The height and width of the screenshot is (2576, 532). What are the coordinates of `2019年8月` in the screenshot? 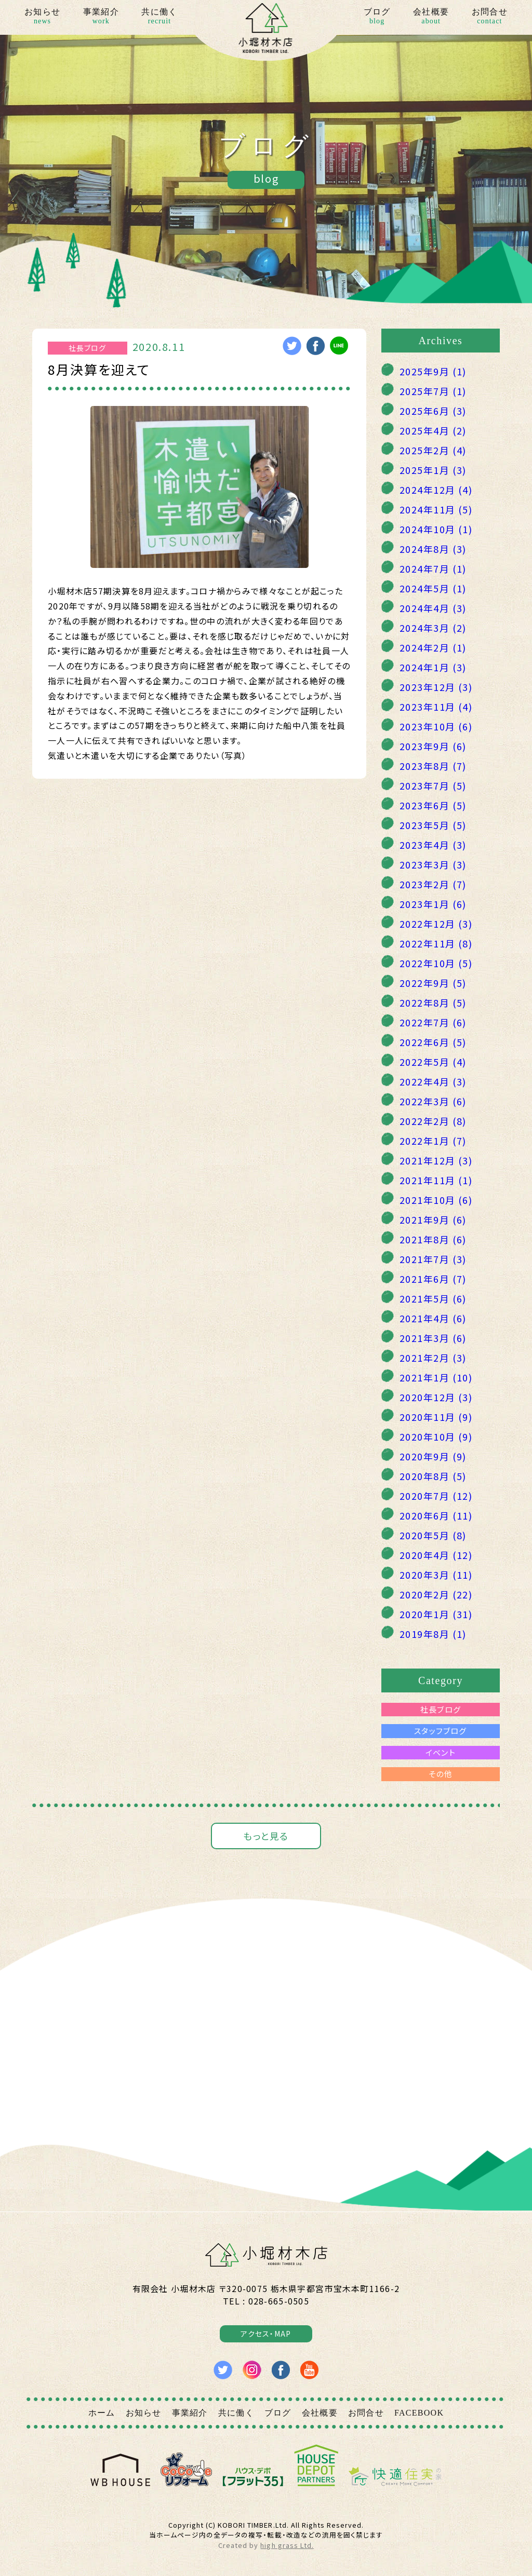 It's located at (433, 1633).